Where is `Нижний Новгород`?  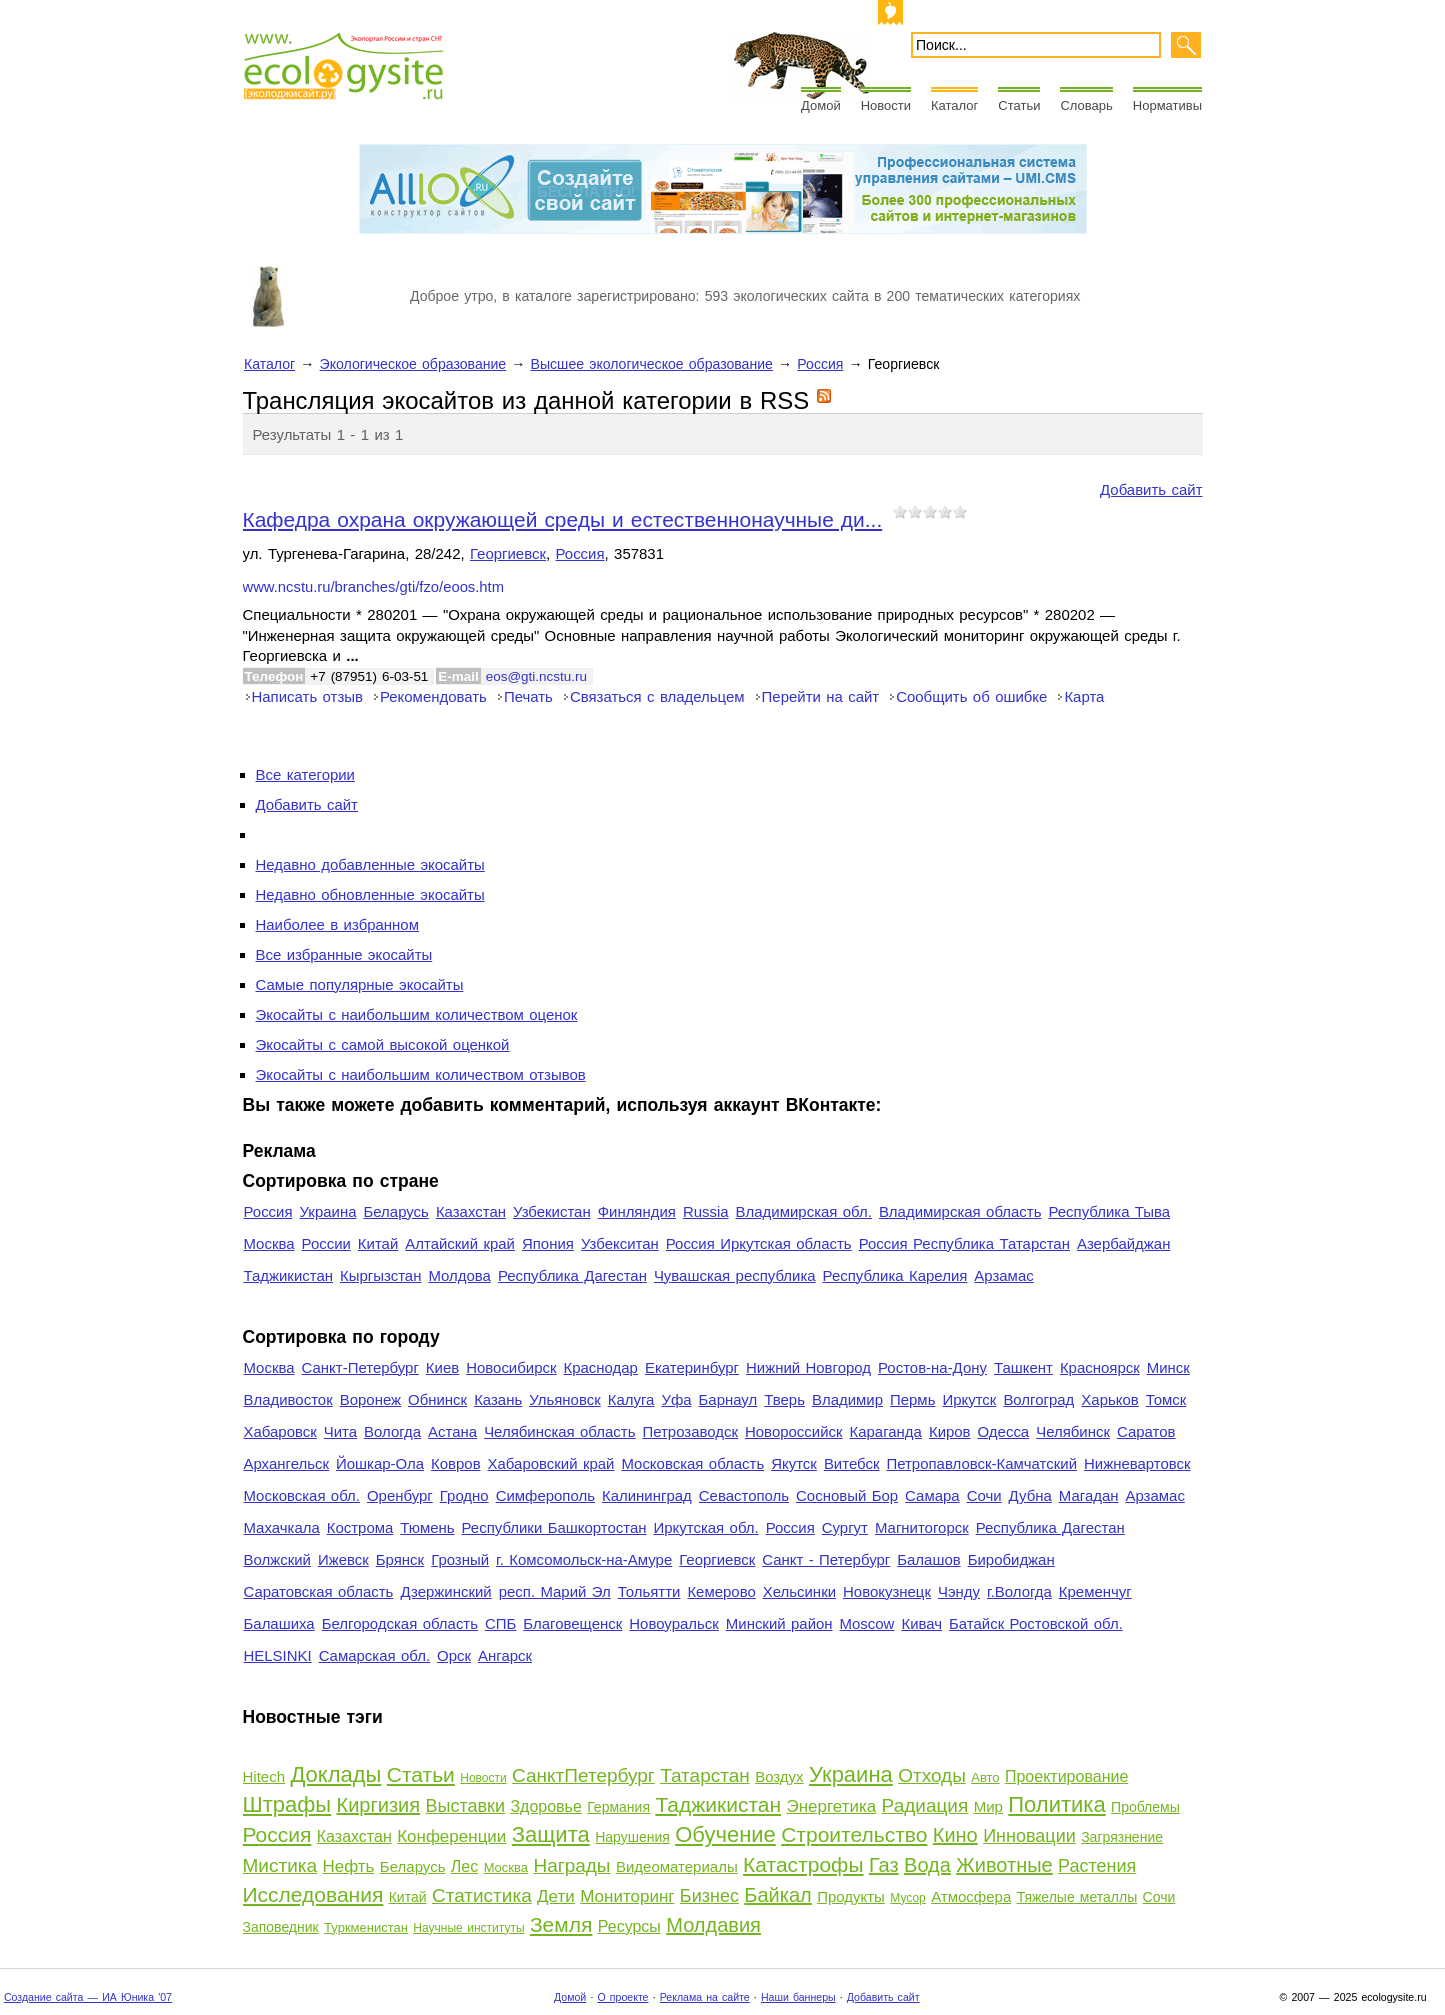
Нижний Новгород is located at coordinates (808, 1367).